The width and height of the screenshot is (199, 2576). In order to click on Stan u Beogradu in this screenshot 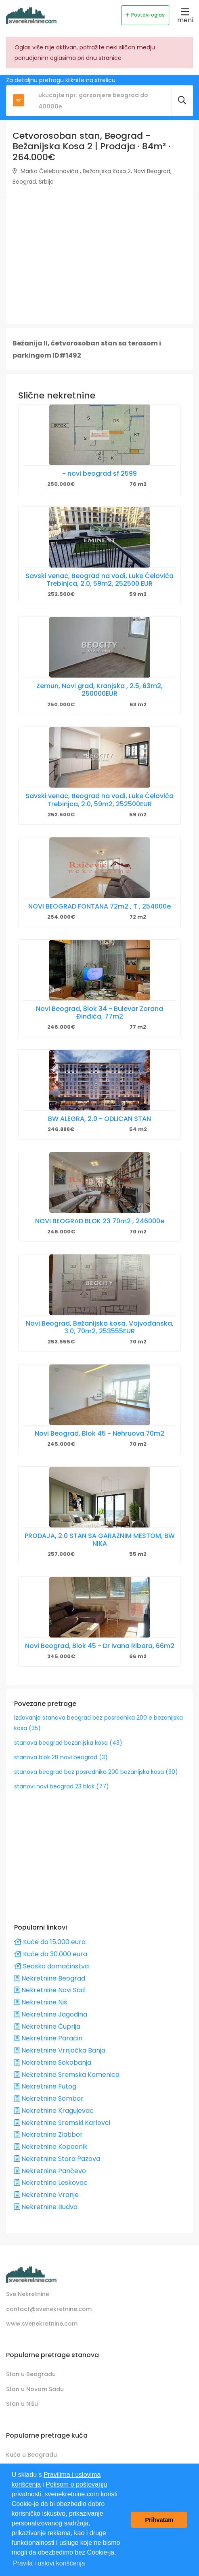, I will do `click(31, 2374)`.